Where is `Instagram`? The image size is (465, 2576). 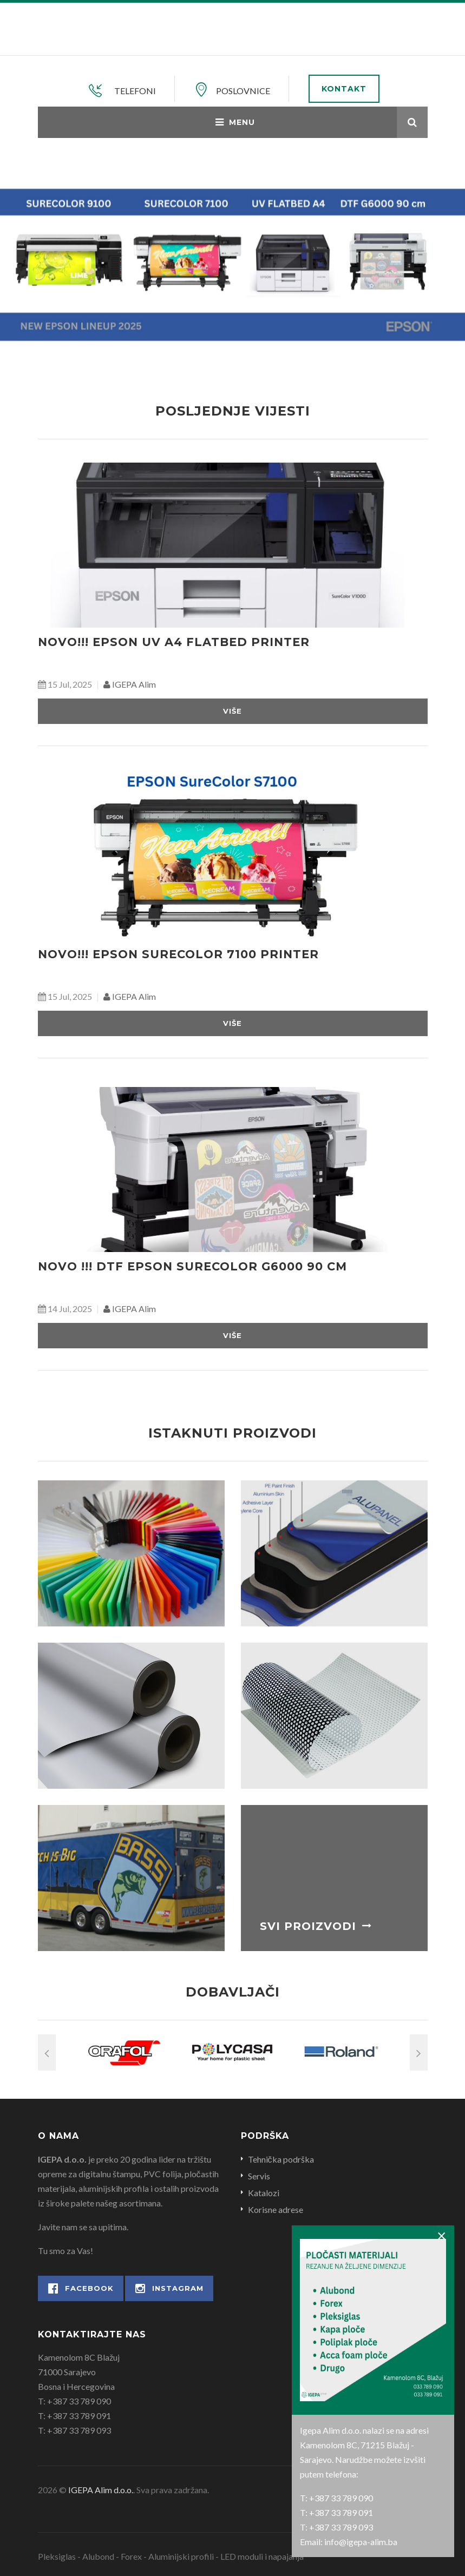 Instagram is located at coordinates (169, 2288).